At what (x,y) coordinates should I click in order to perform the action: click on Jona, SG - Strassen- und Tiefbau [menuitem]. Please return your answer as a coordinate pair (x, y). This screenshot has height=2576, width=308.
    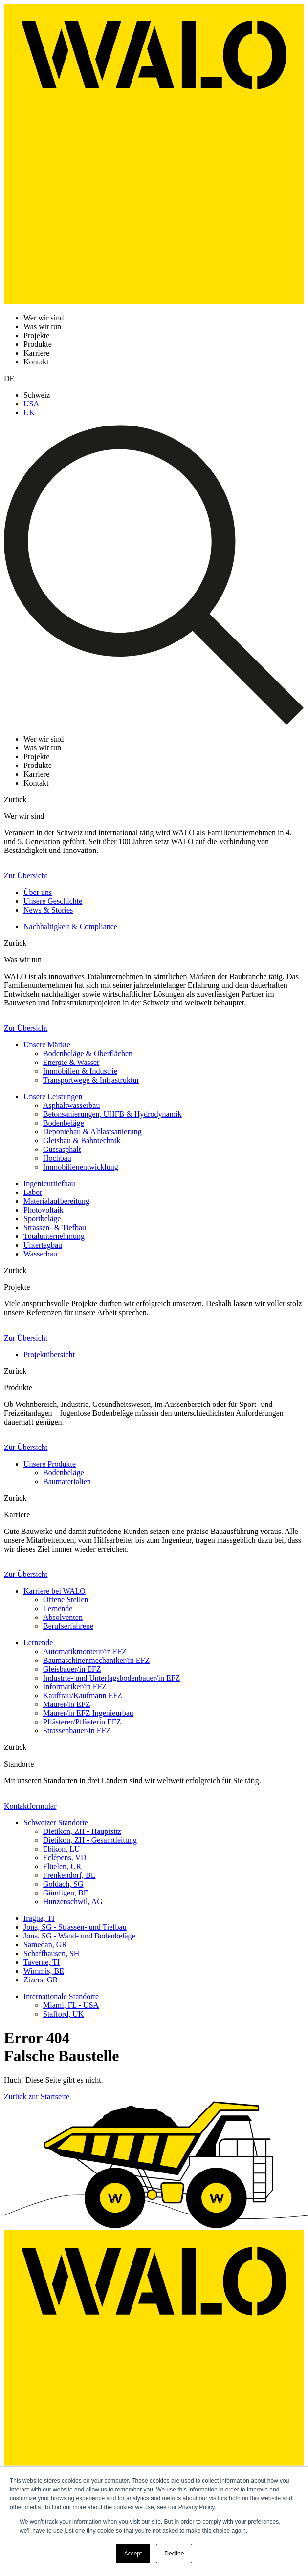
    Looking at the image, I should click on (75, 1927).